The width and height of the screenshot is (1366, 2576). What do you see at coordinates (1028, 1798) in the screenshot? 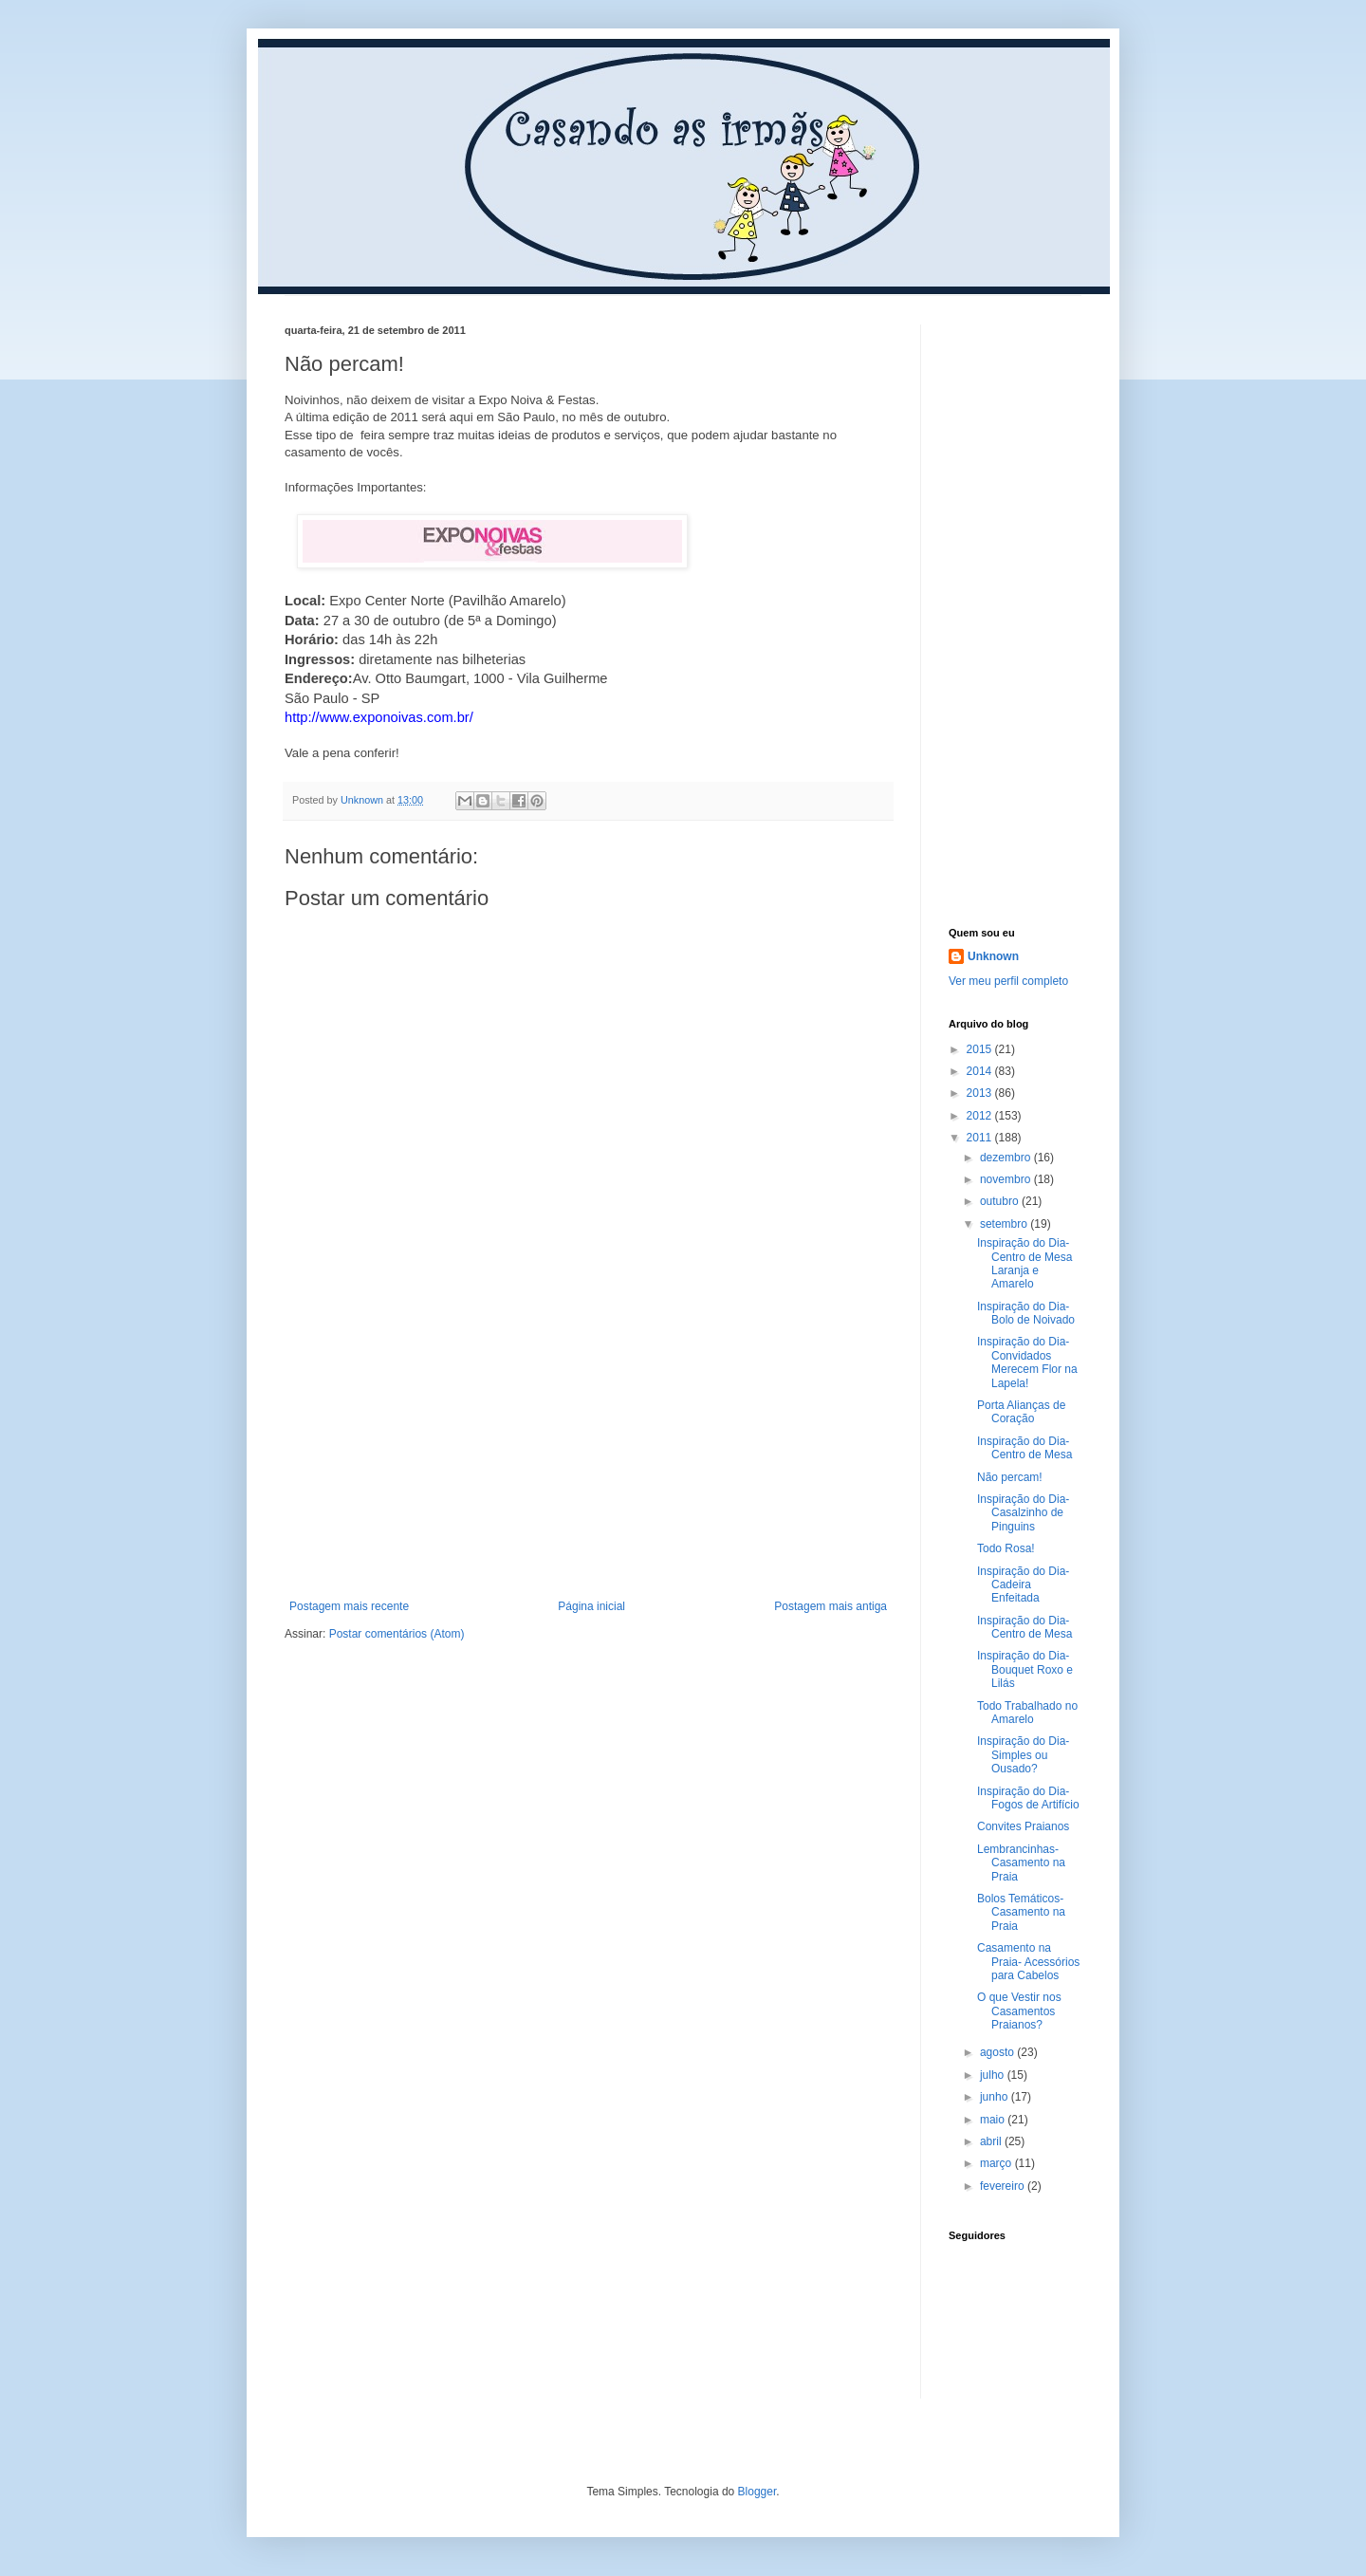
I see `Inspiração do Dia- Fogos de Artifício` at bounding box center [1028, 1798].